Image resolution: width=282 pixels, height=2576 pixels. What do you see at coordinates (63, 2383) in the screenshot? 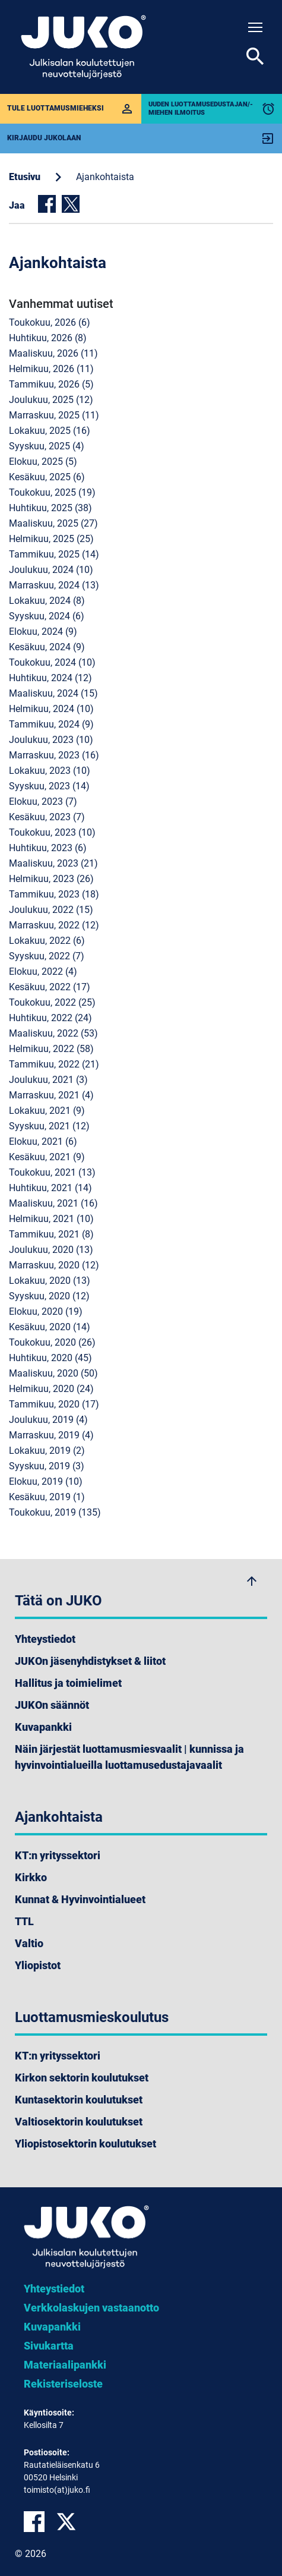
I see `Rekisteriseloste` at bounding box center [63, 2383].